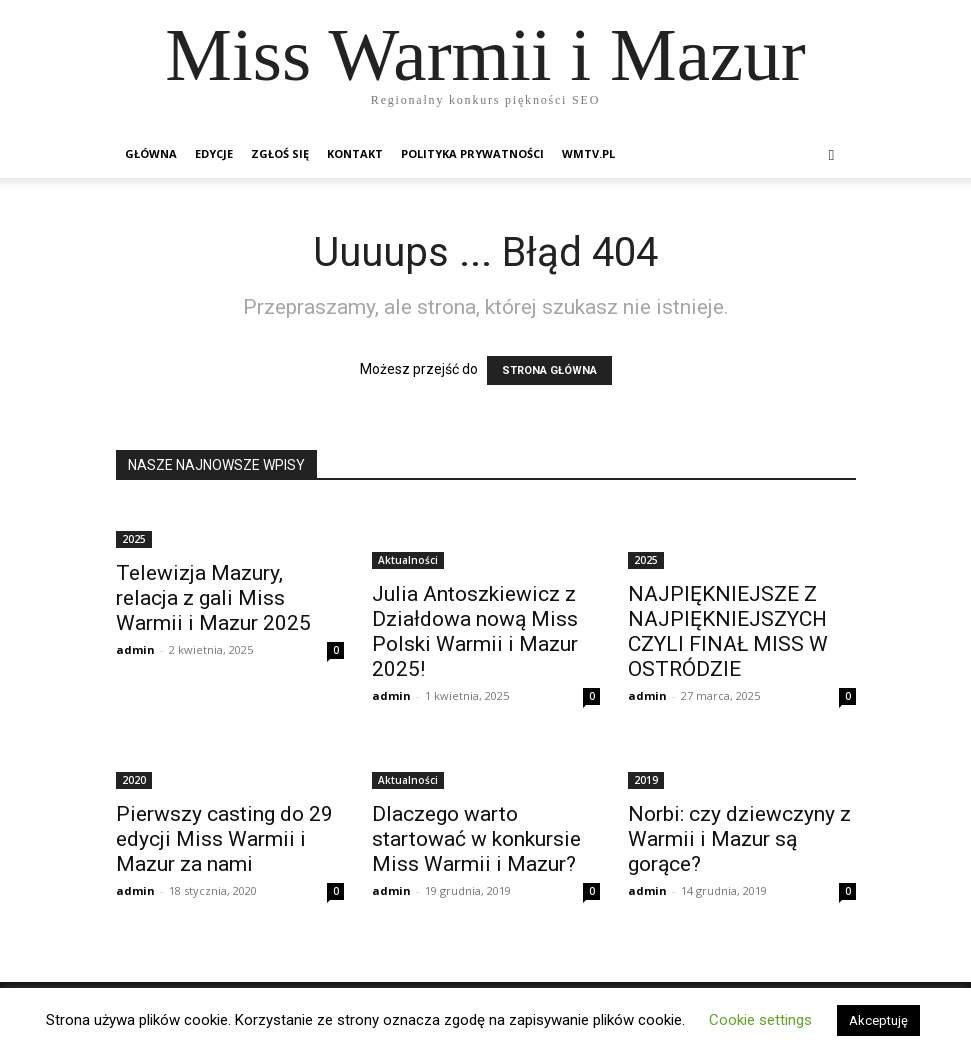 This screenshot has width=971, height=1053. What do you see at coordinates (213, 598) in the screenshot?
I see `Telewizja Mazury, relacja z gali Miss Warmii i Mazur 2025` at bounding box center [213, 598].